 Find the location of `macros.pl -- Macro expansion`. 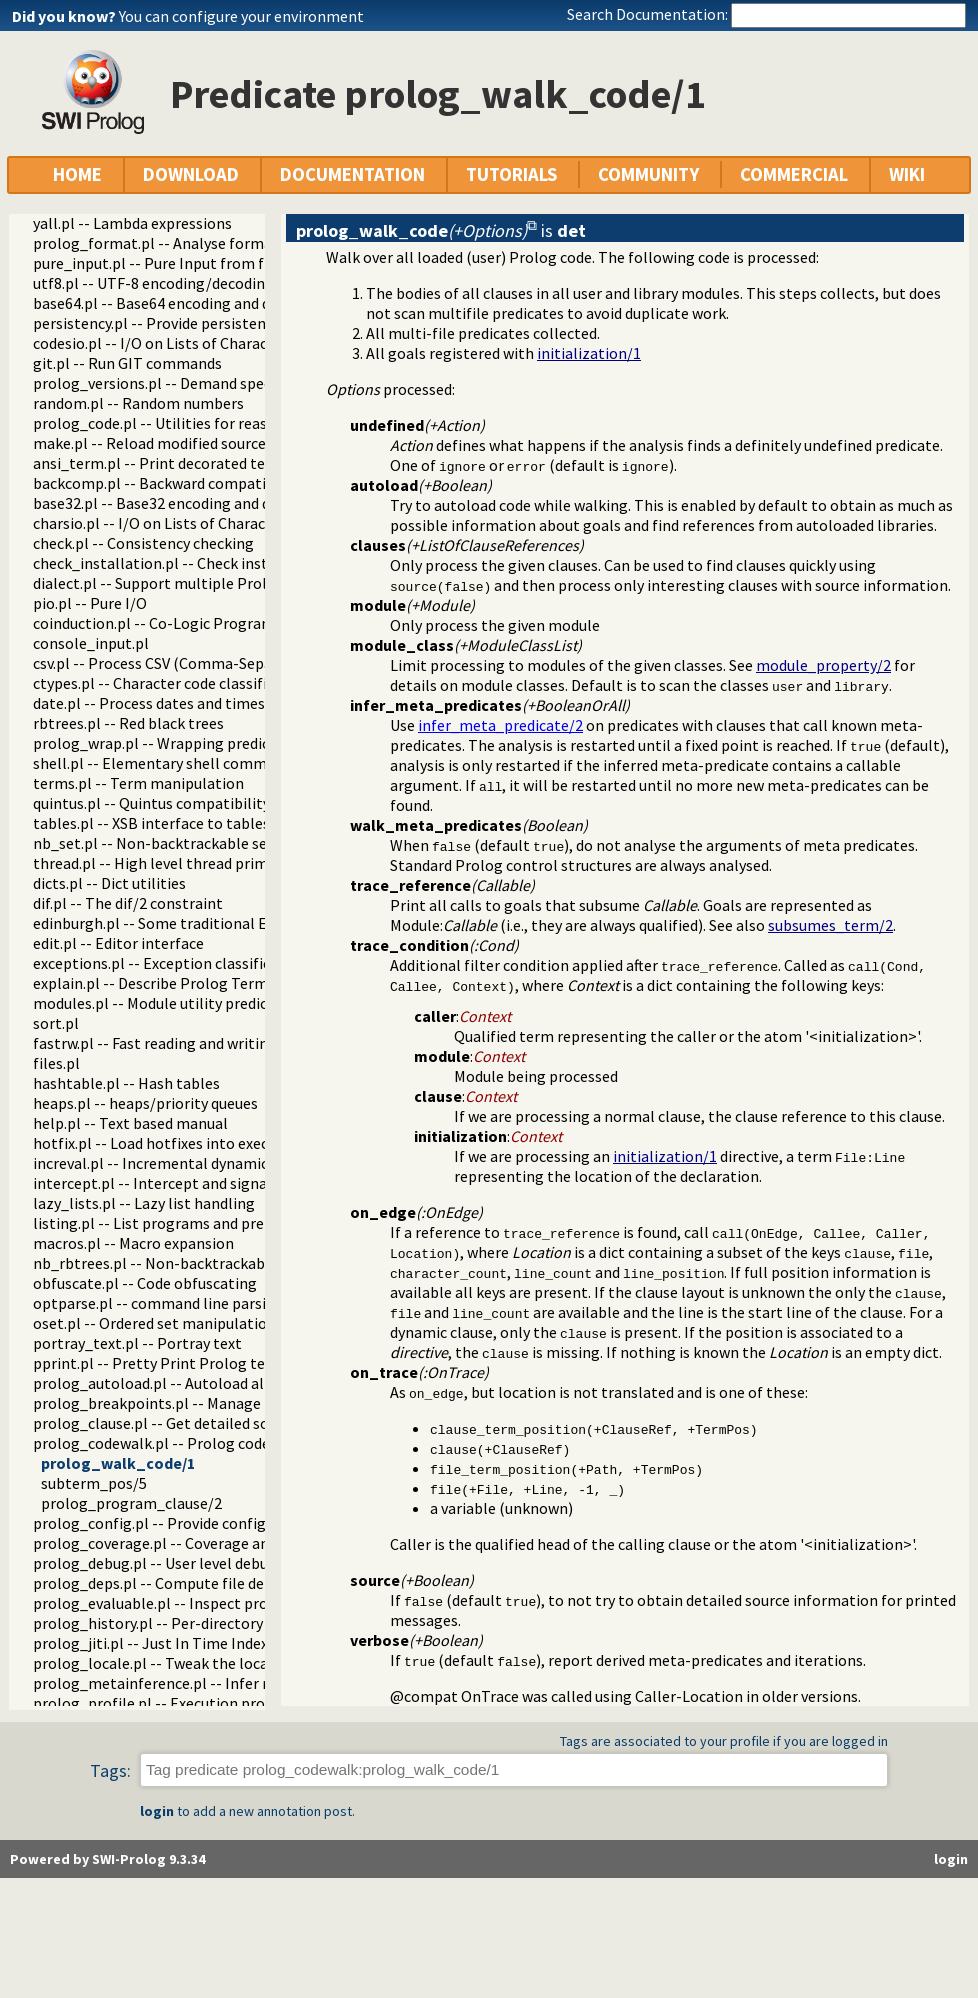

macros.pl -- Macro expansion is located at coordinates (133, 1243).